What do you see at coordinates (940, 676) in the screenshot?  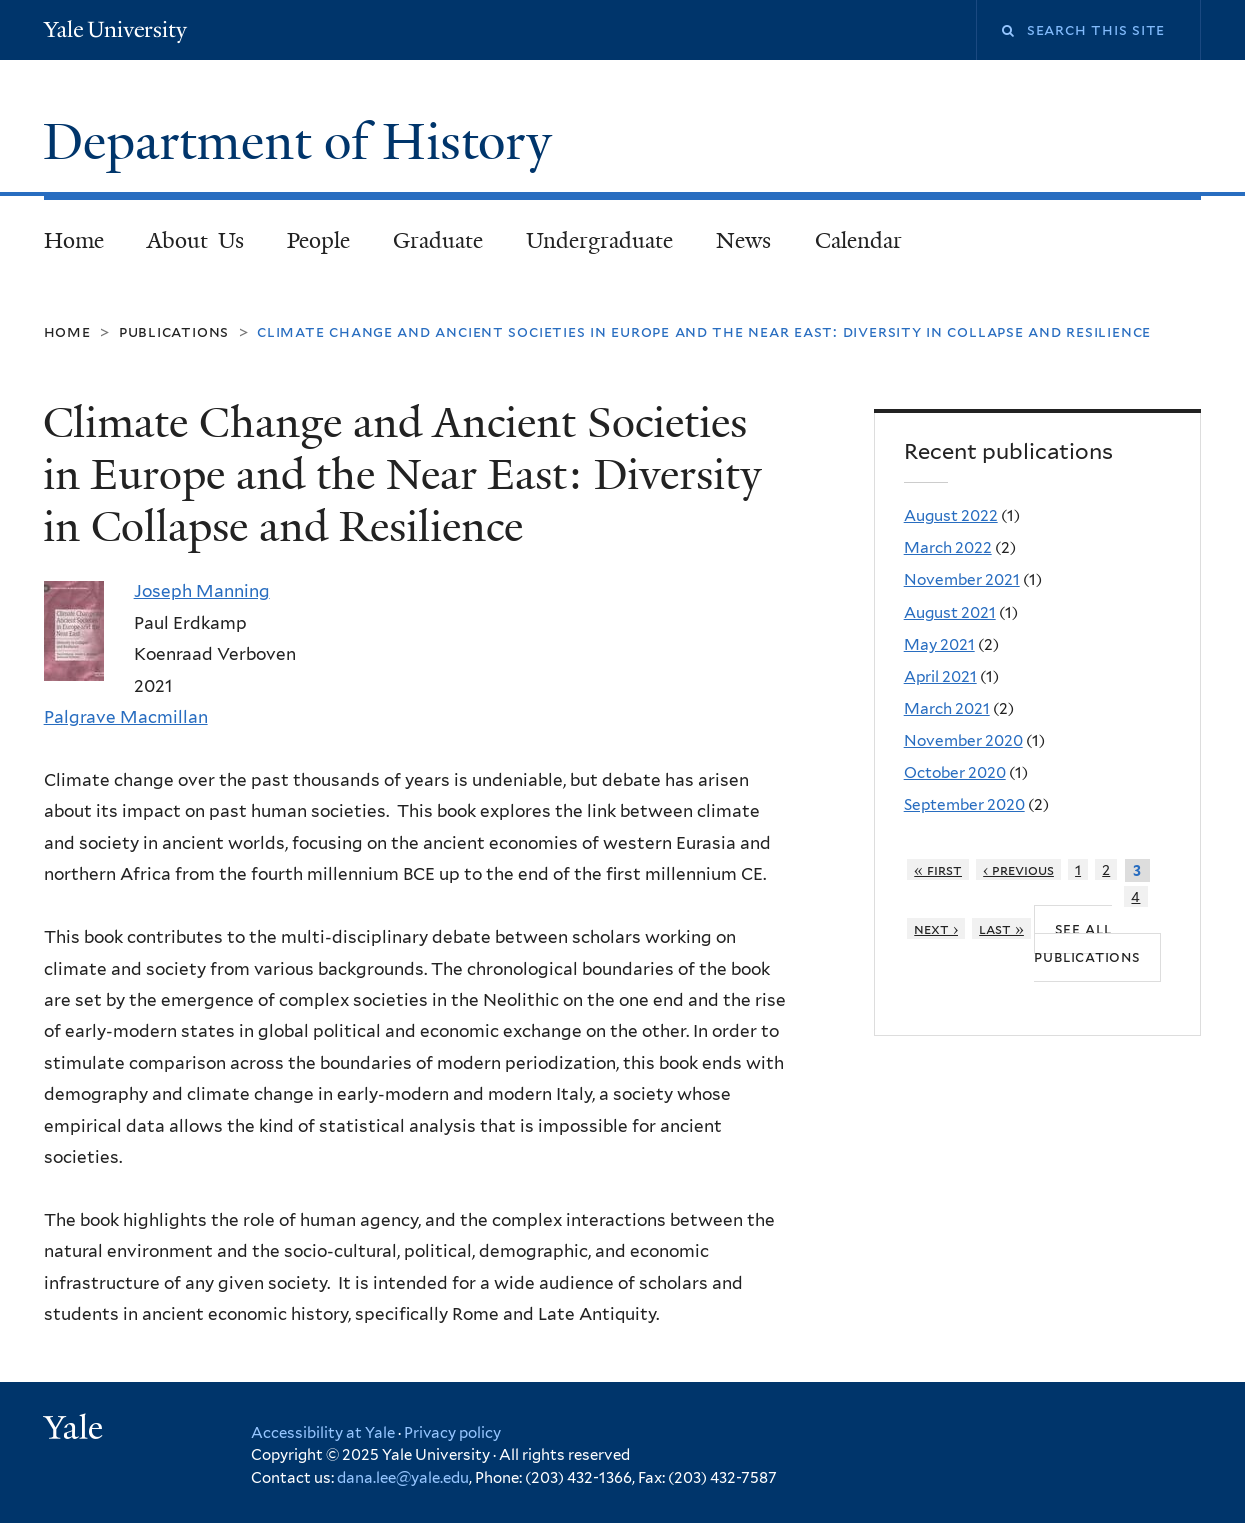 I see `April 2021` at bounding box center [940, 676].